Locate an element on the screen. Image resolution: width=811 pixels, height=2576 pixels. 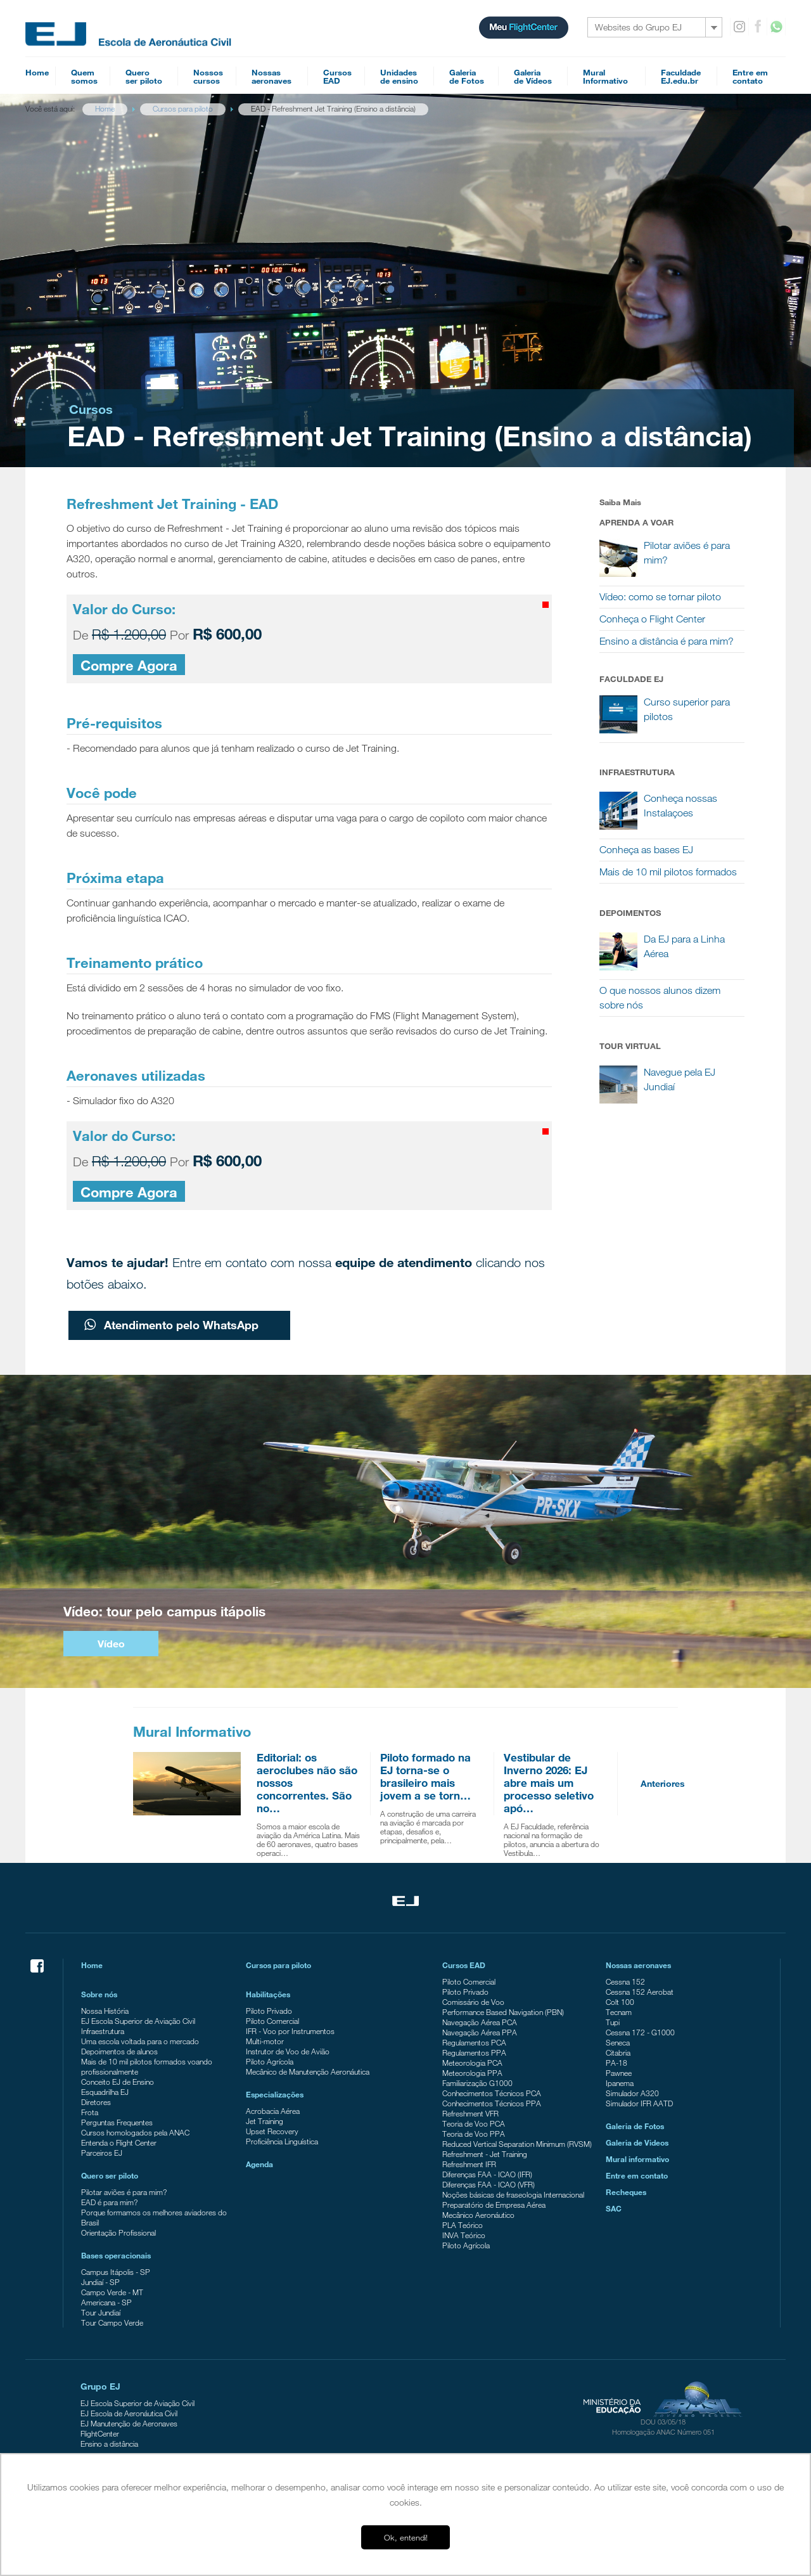
Performance Based Navigation (PBN) is located at coordinates (503, 2012).